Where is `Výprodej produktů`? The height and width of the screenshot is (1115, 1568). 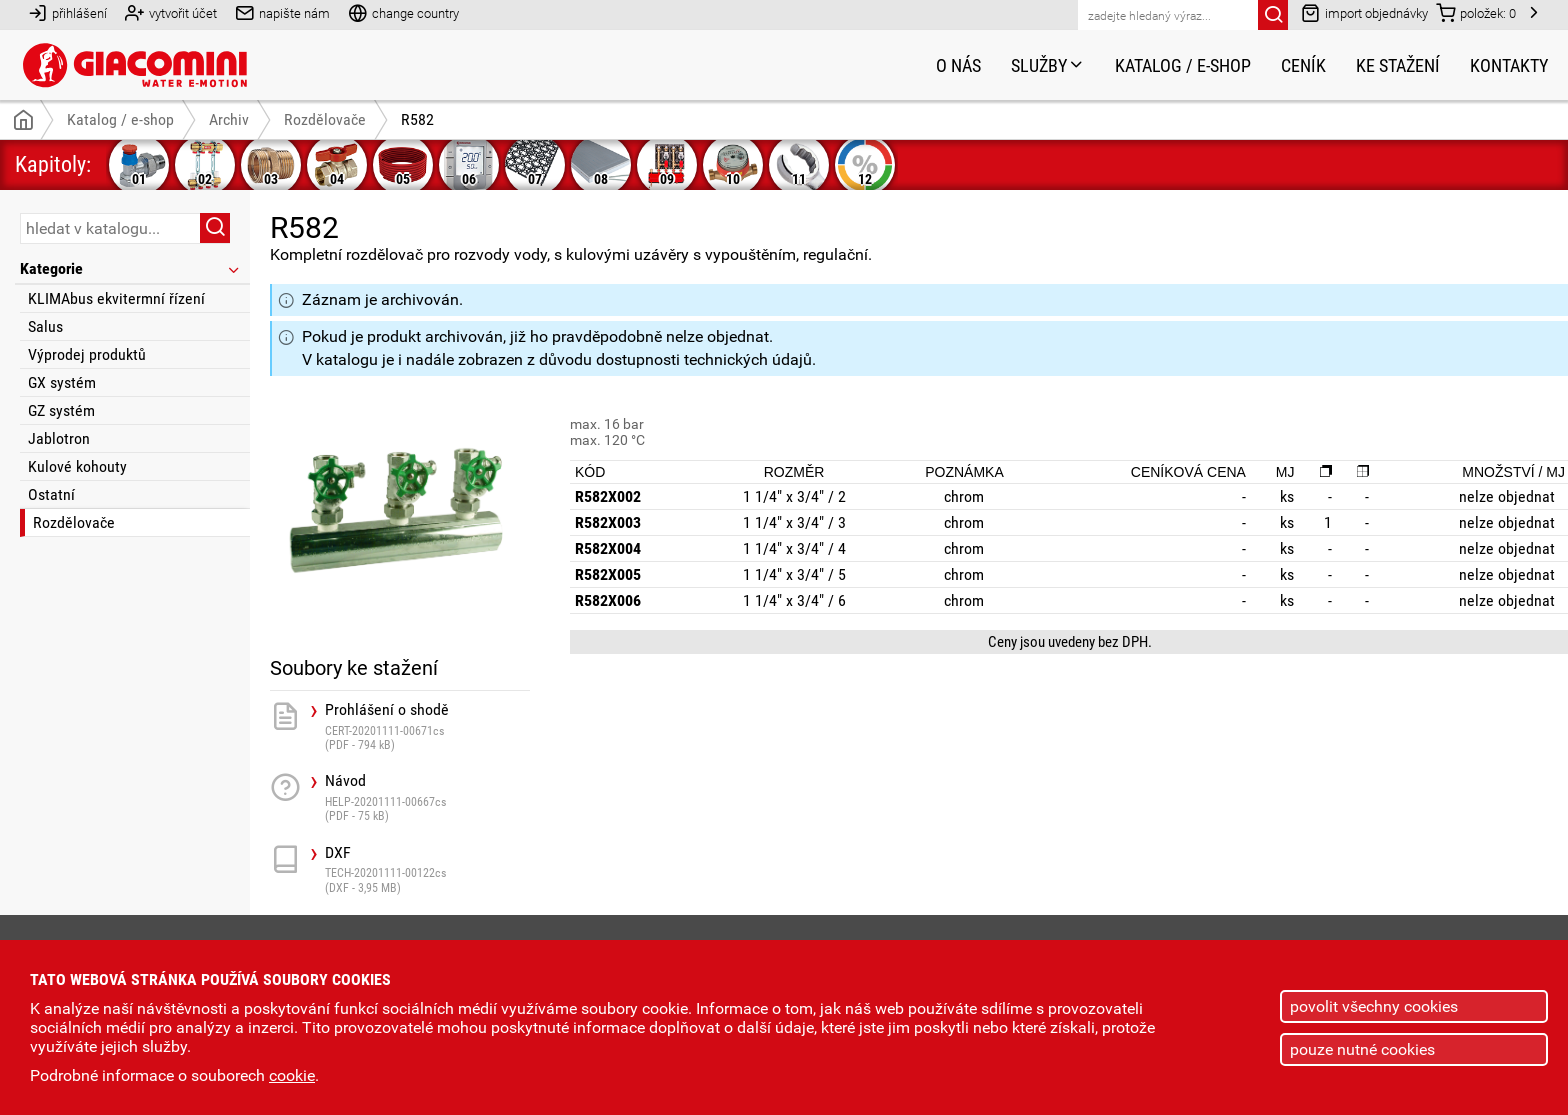
Výprodej produktů is located at coordinates (87, 354).